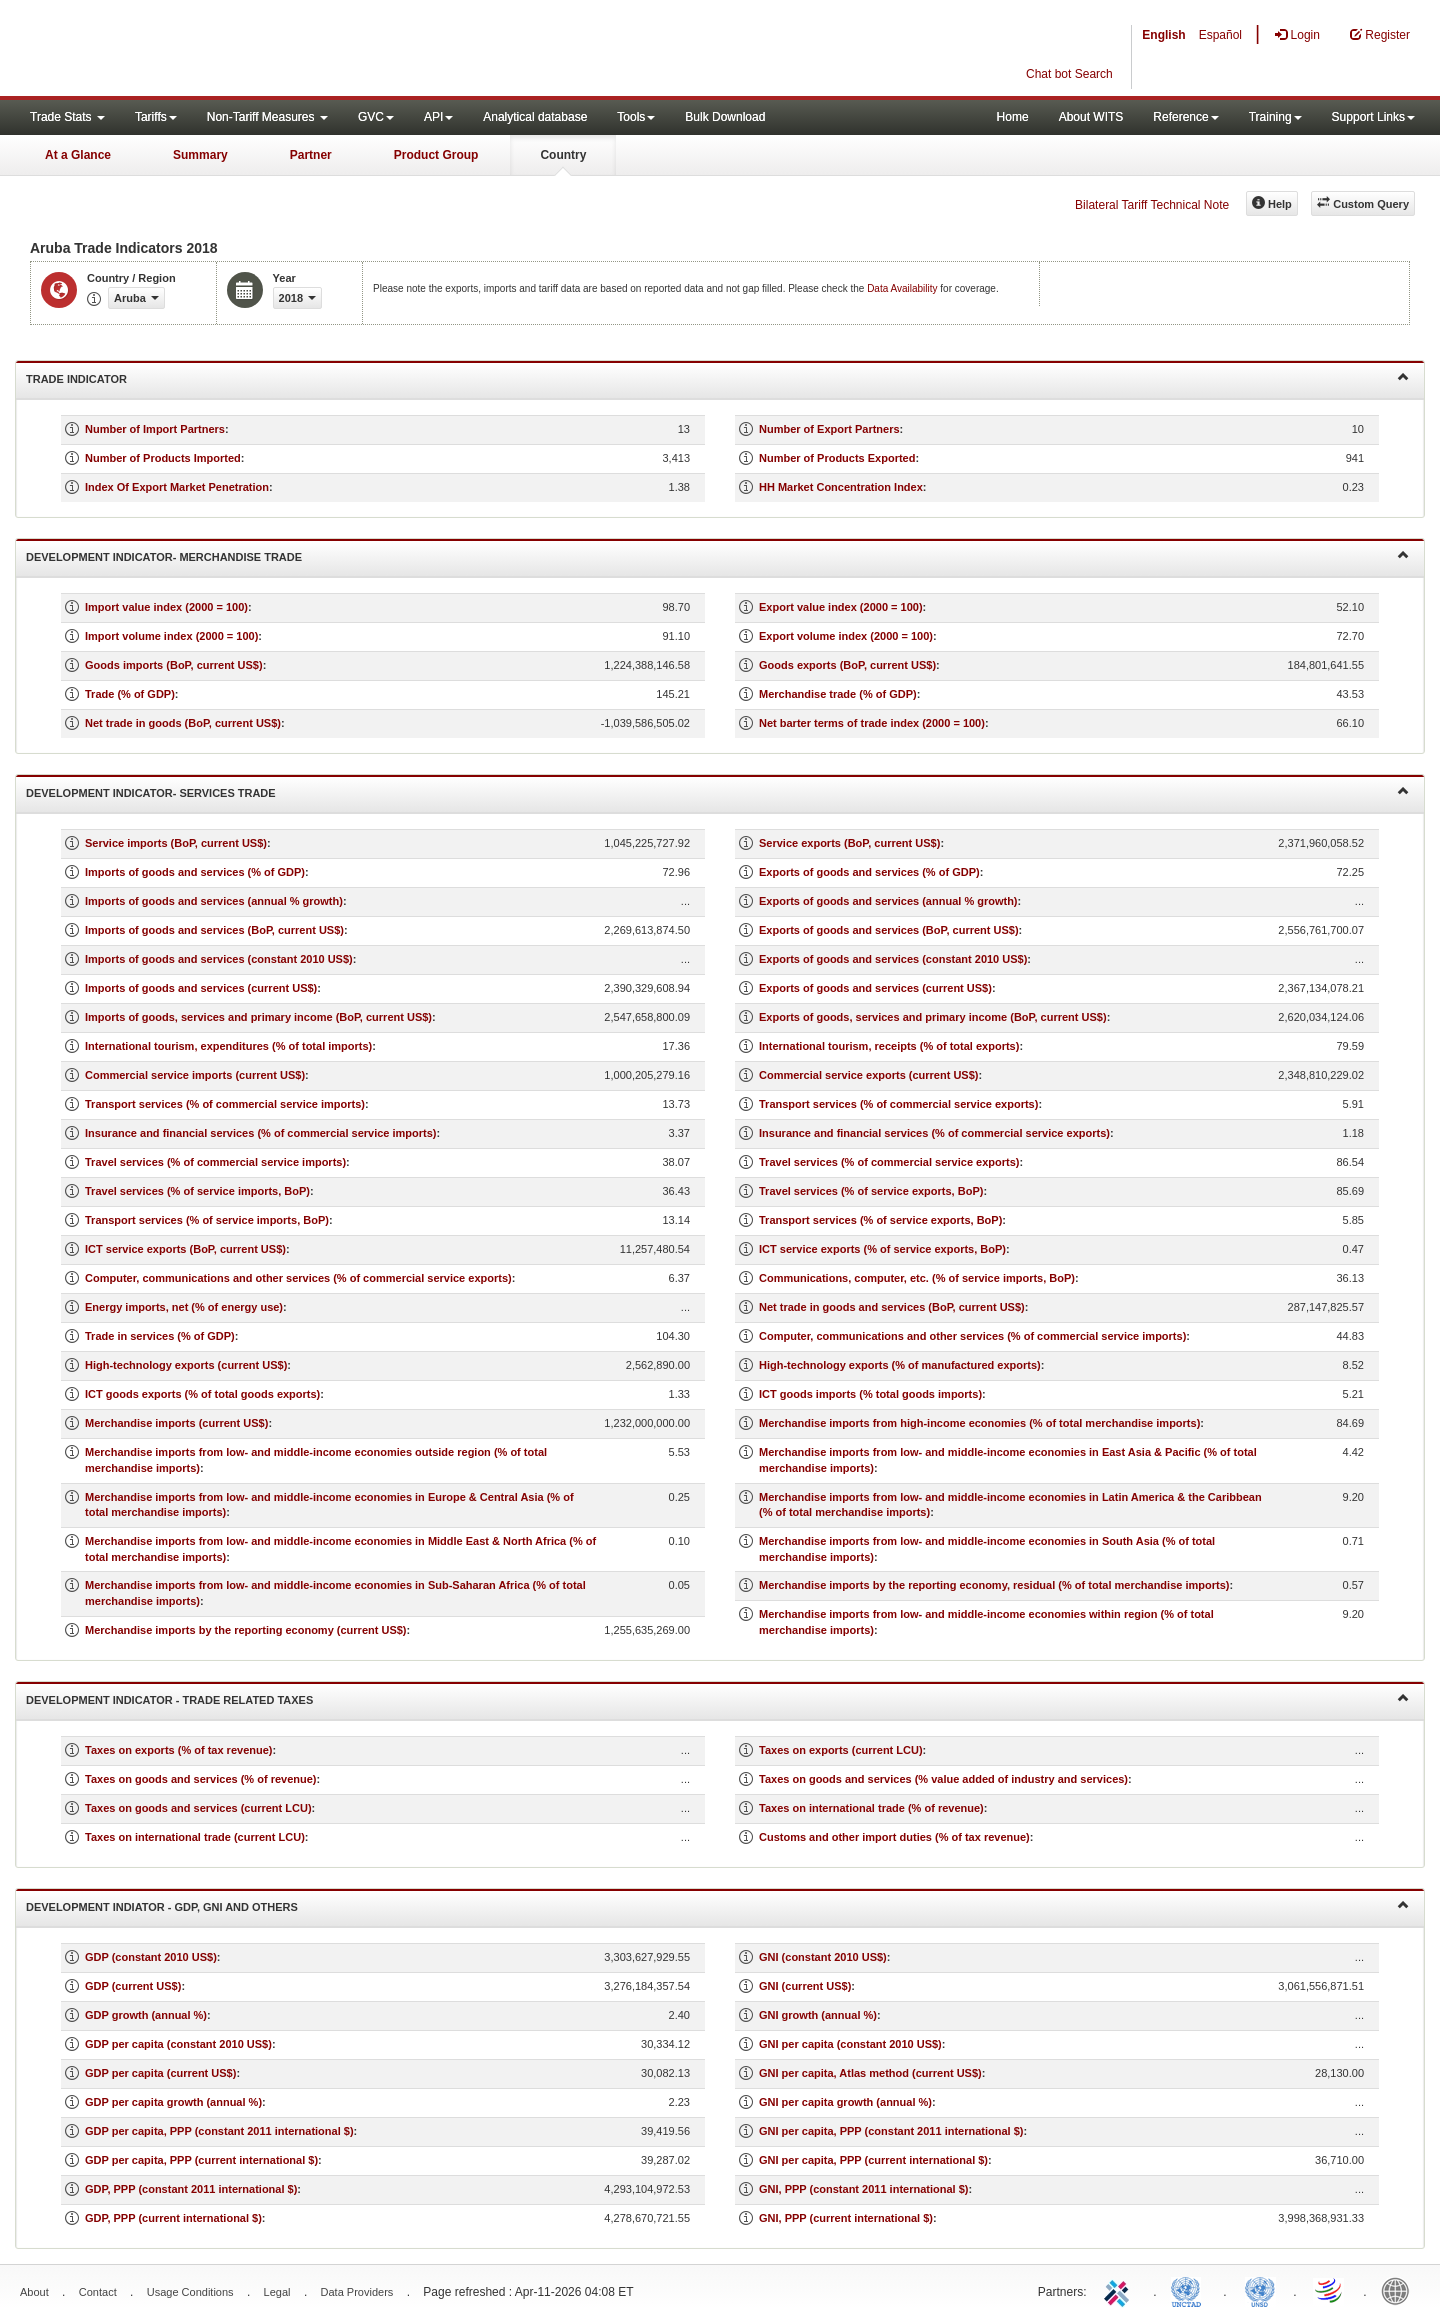 The height and width of the screenshot is (2315, 1440). What do you see at coordinates (868, 1075) in the screenshot?
I see `Commercial service exports (current US$)` at bounding box center [868, 1075].